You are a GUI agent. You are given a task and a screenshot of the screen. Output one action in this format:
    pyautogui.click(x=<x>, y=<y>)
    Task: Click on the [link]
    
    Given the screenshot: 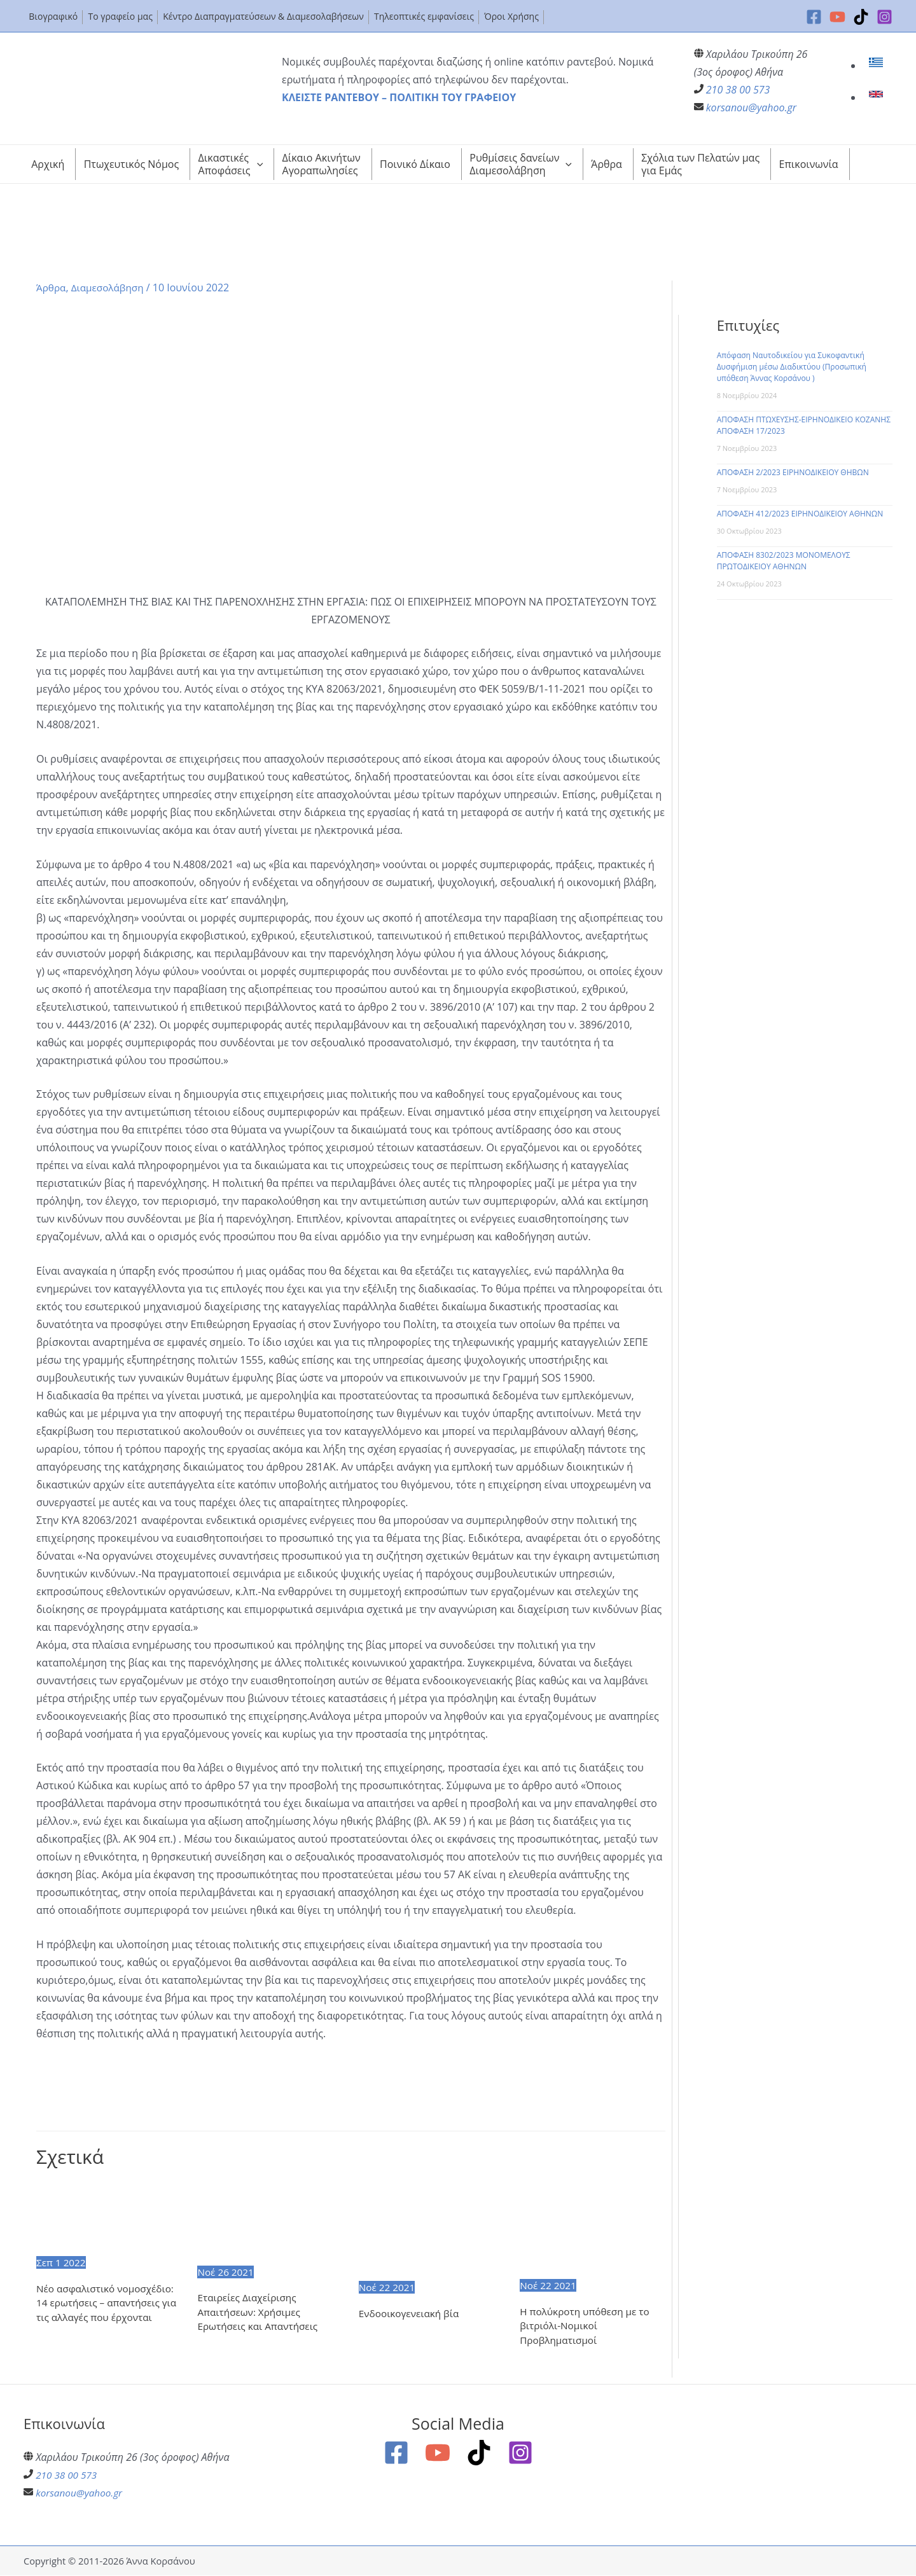 What is the action you would take?
    pyautogui.click(x=877, y=66)
    